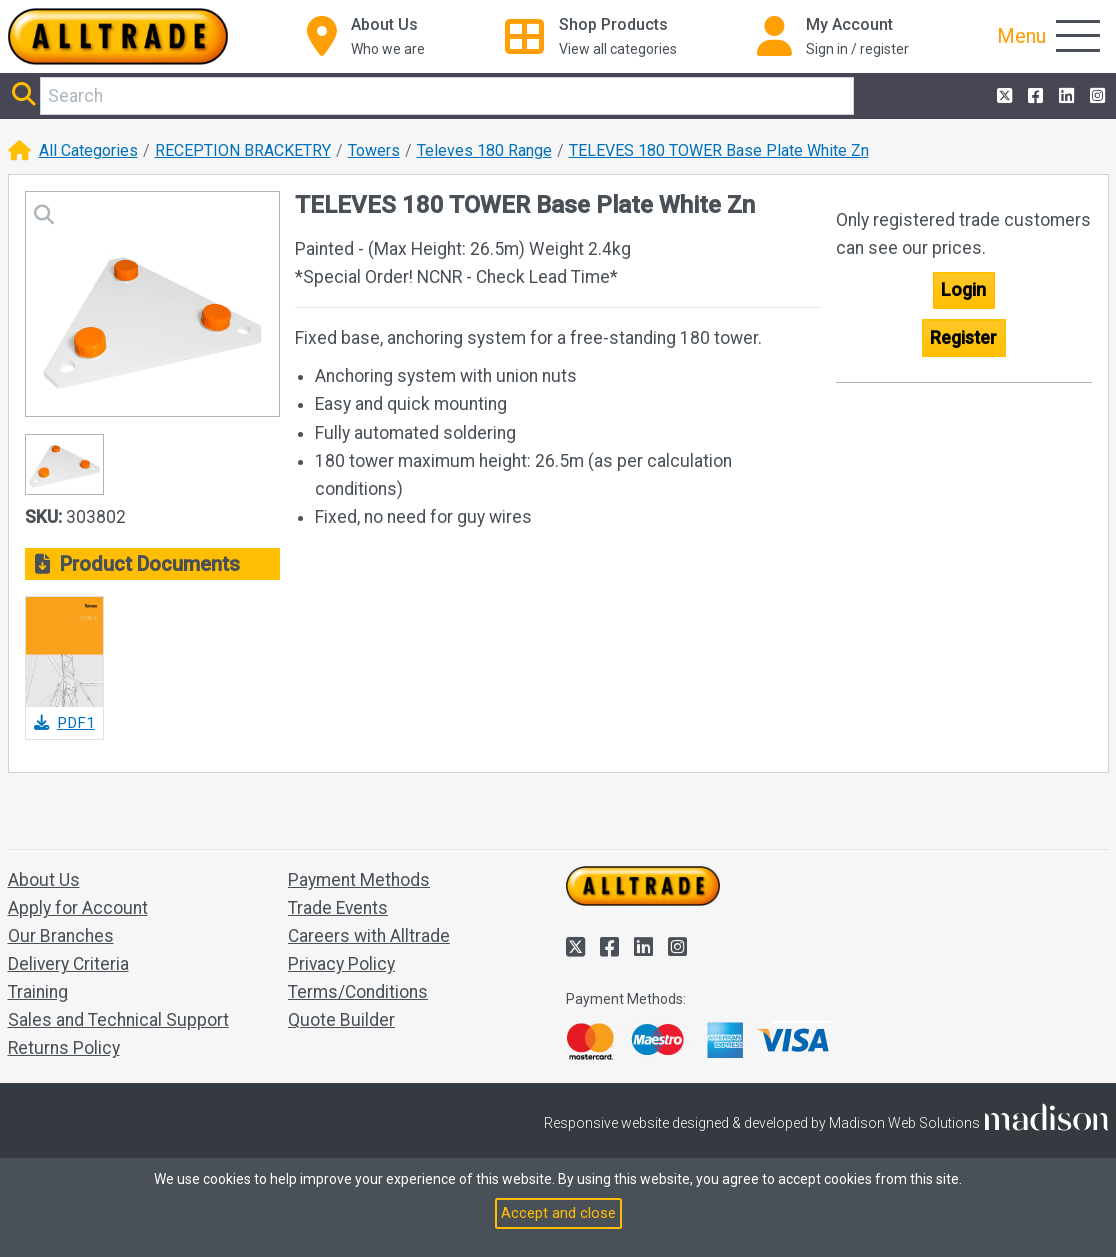 This screenshot has width=1116, height=1257. What do you see at coordinates (719, 150) in the screenshot?
I see `TELEVES 180 TOWER Base Plate White Zn` at bounding box center [719, 150].